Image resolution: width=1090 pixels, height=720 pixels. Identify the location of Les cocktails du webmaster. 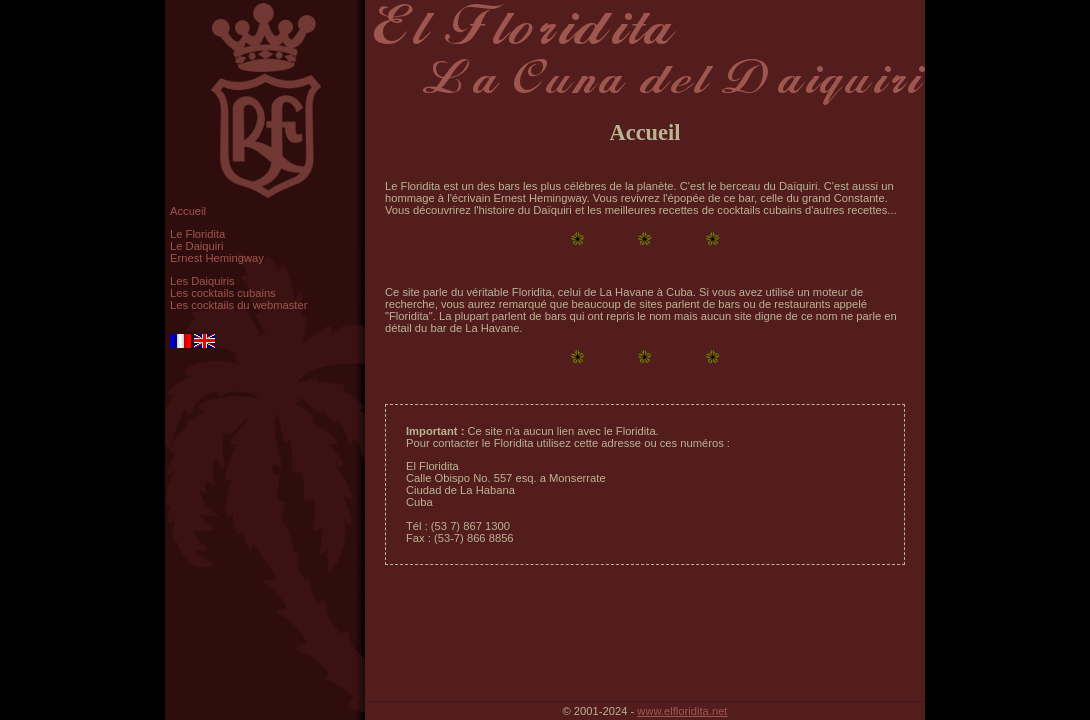
(238, 305).